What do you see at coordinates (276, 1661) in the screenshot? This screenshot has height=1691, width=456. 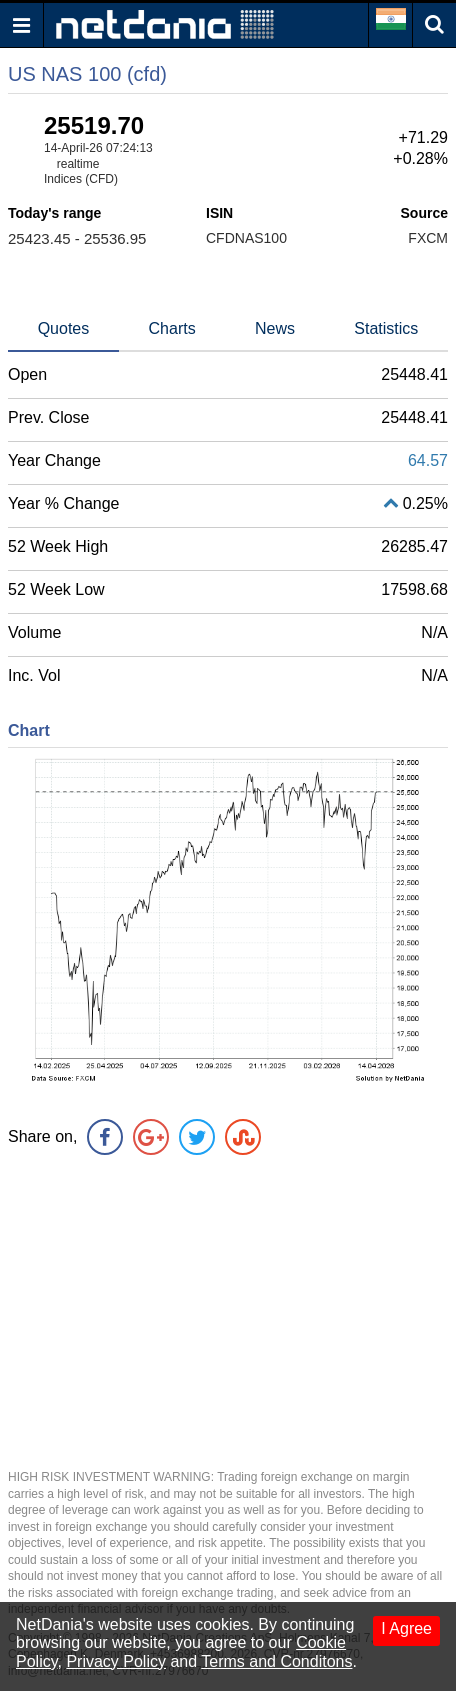 I see `Terms and Conditons` at bounding box center [276, 1661].